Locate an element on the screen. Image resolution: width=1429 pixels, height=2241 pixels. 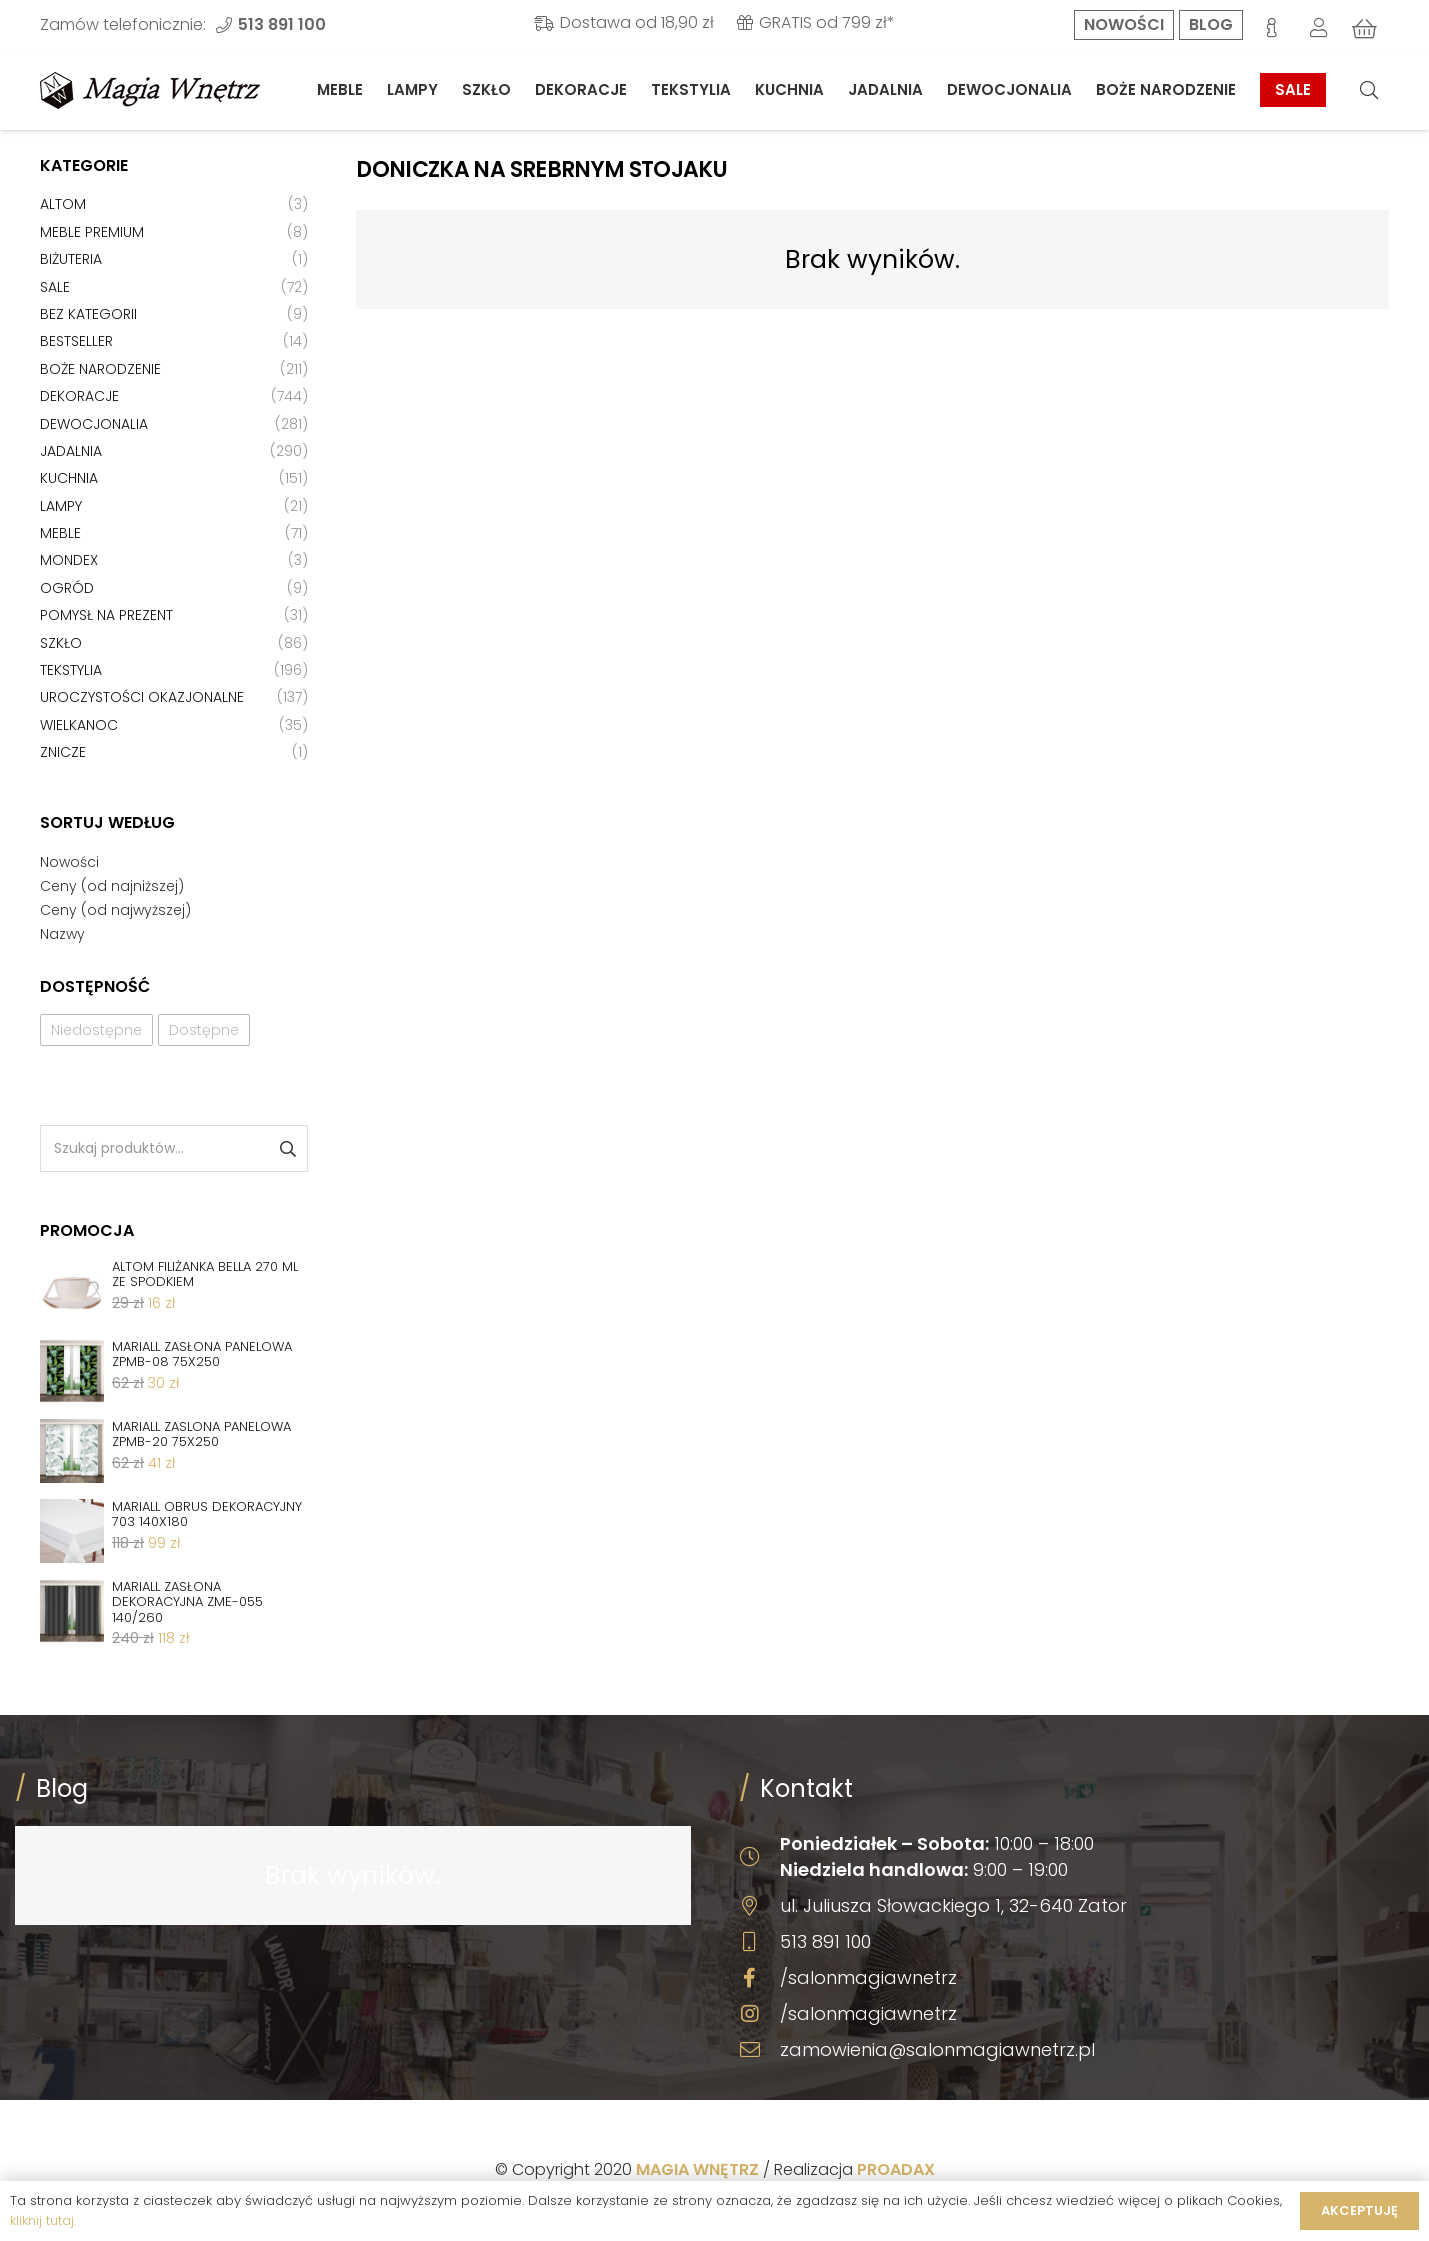
Sale is located at coordinates (55, 287).